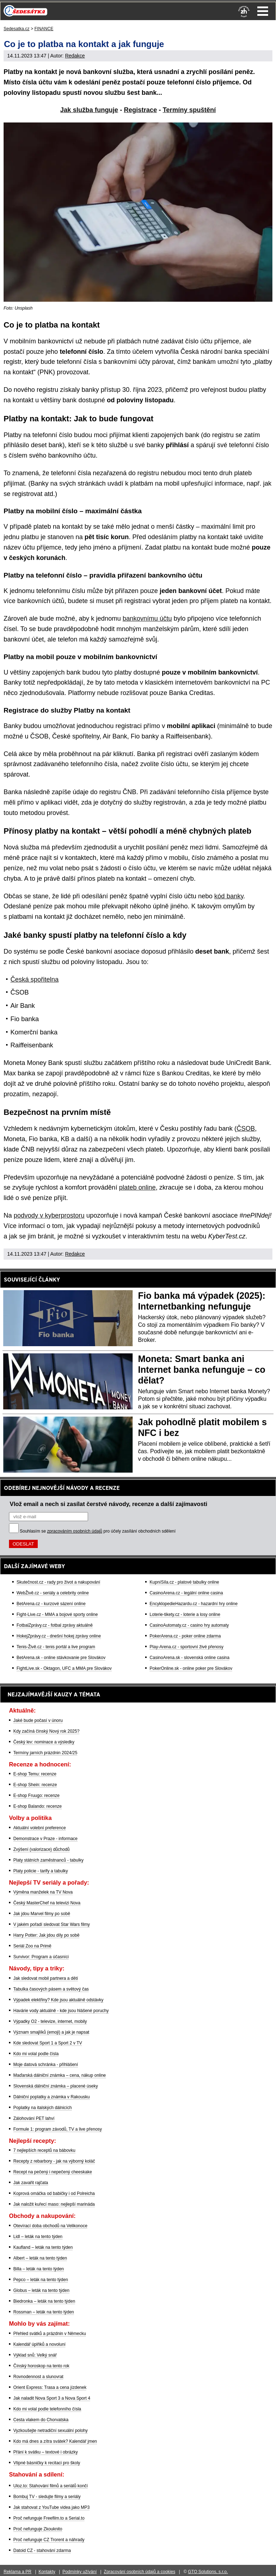  What do you see at coordinates (51, 2032) in the screenshot?
I see `Význam smajlíků (emoji) a jak je napsat` at bounding box center [51, 2032].